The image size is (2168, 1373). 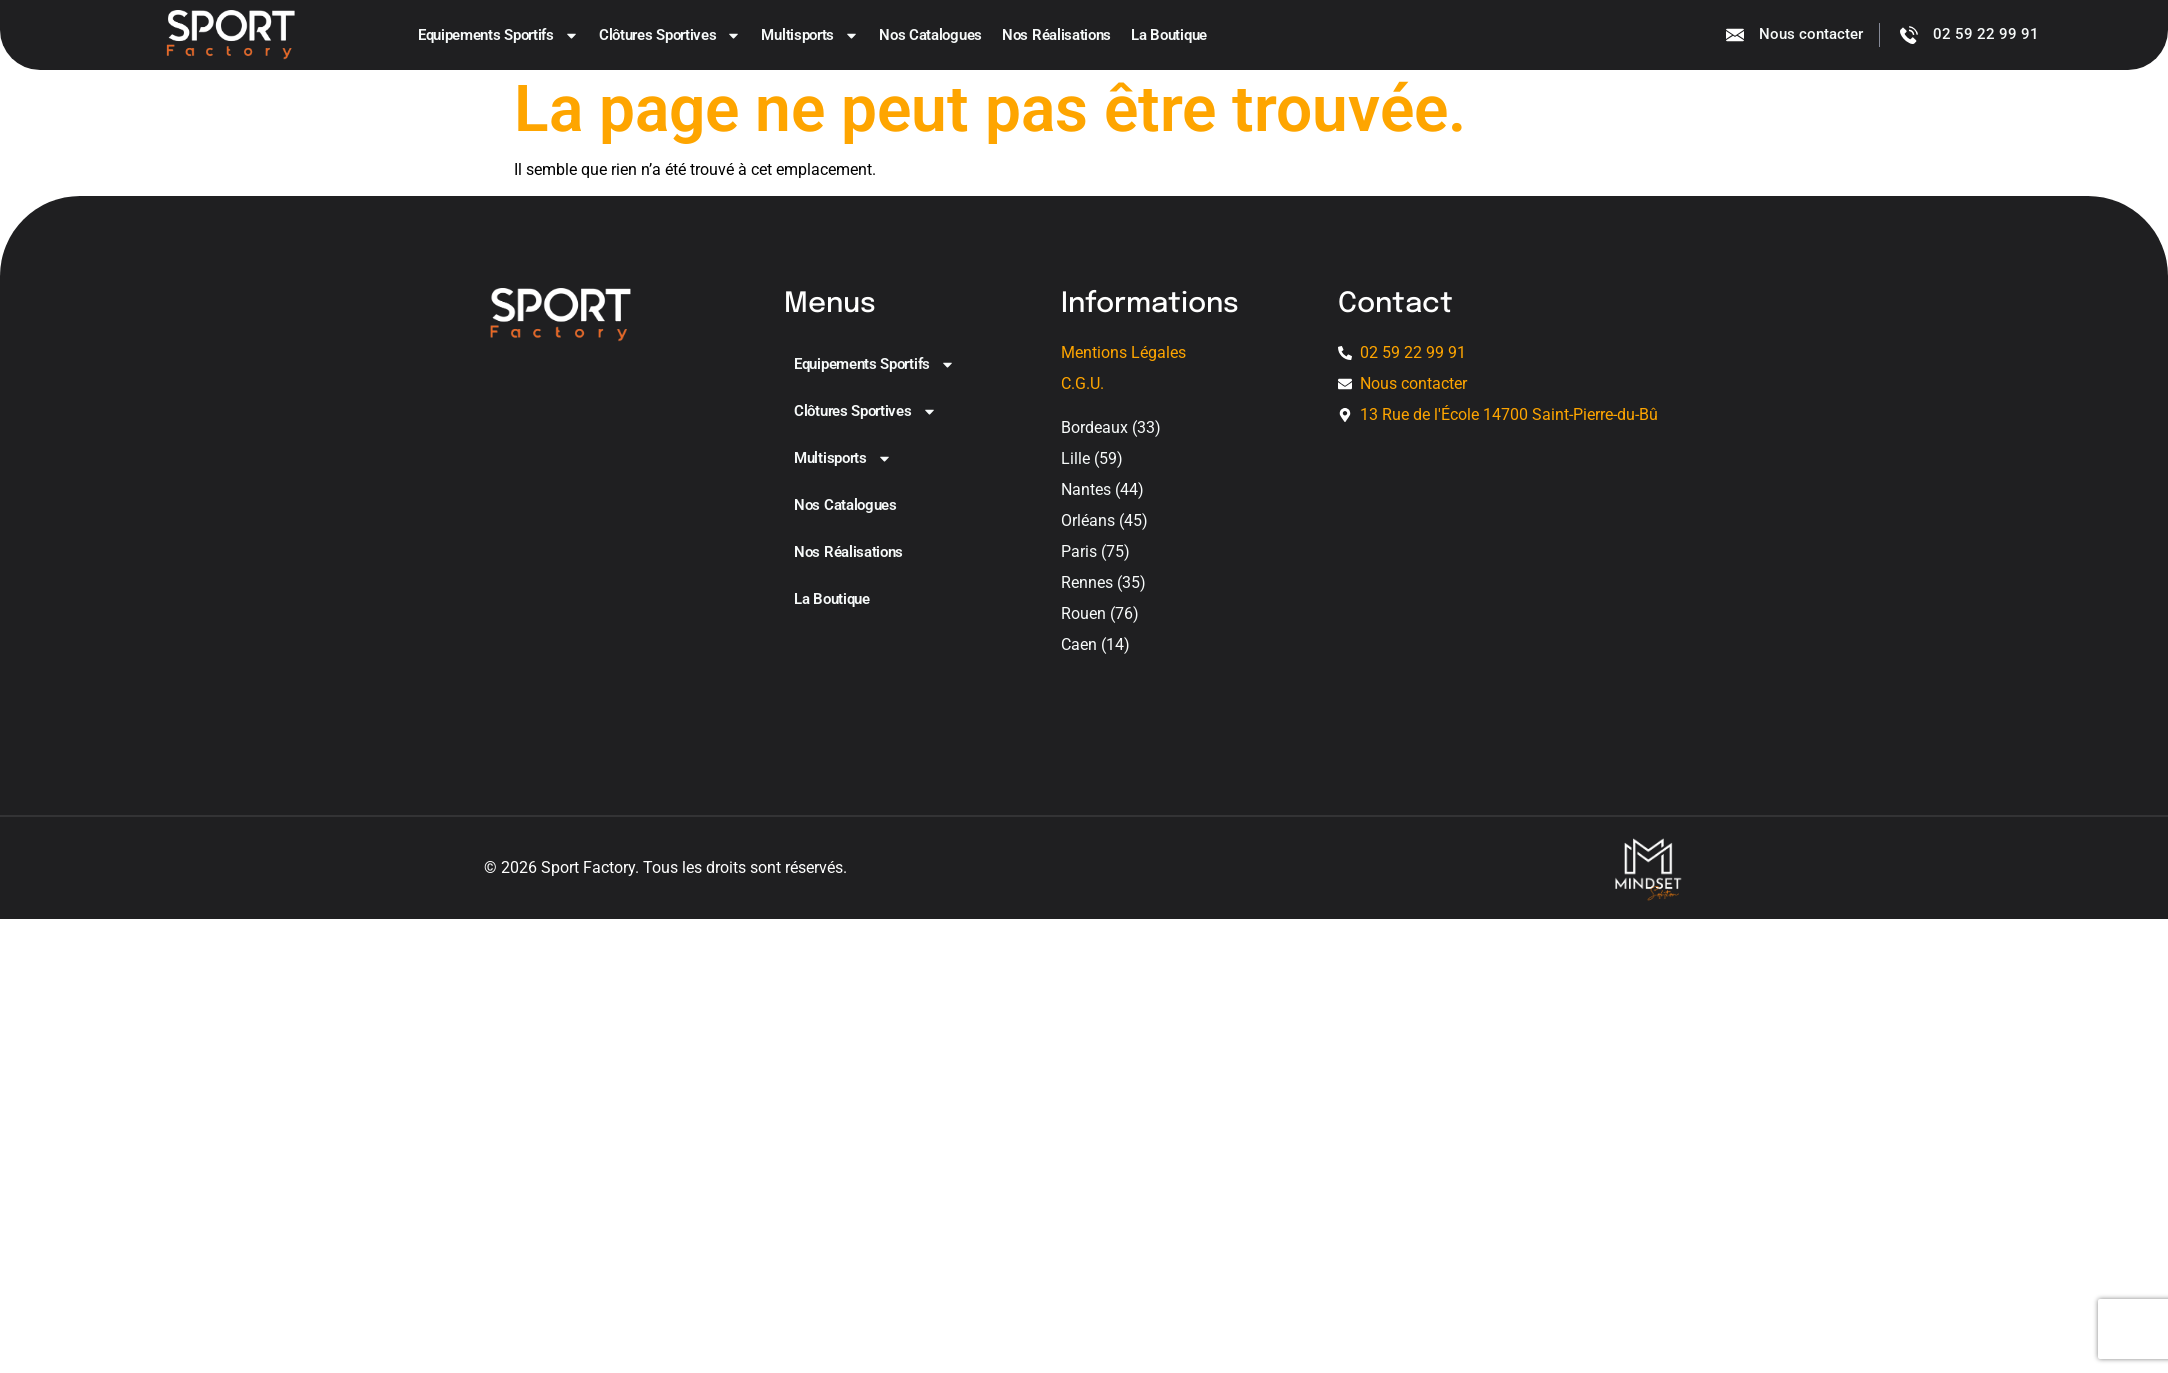 What do you see at coordinates (1811, 35) in the screenshot?
I see `Nous contacter` at bounding box center [1811, 35].